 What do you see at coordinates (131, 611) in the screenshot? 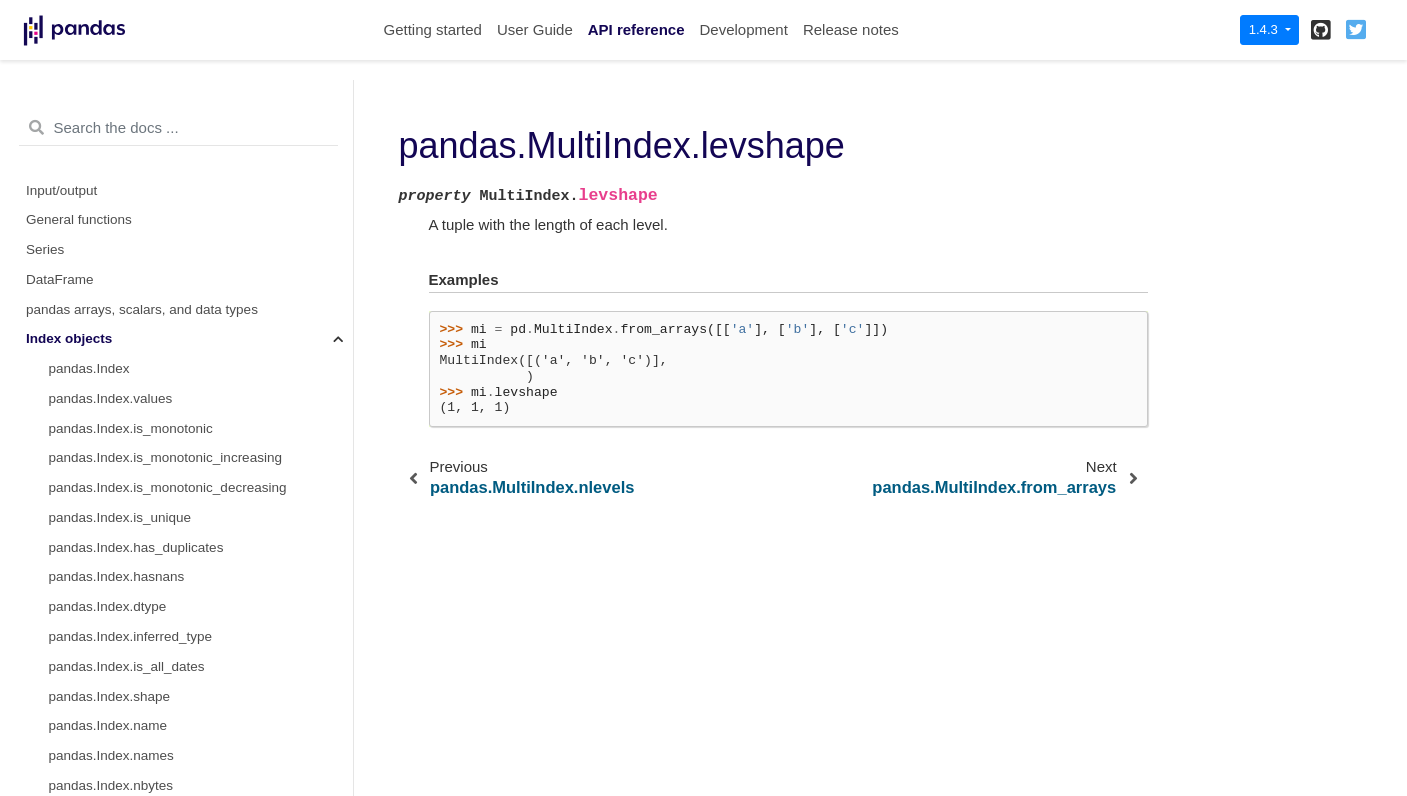
I see `pandas.MultiIndex.get_locs` at bounding box center [131, 611].